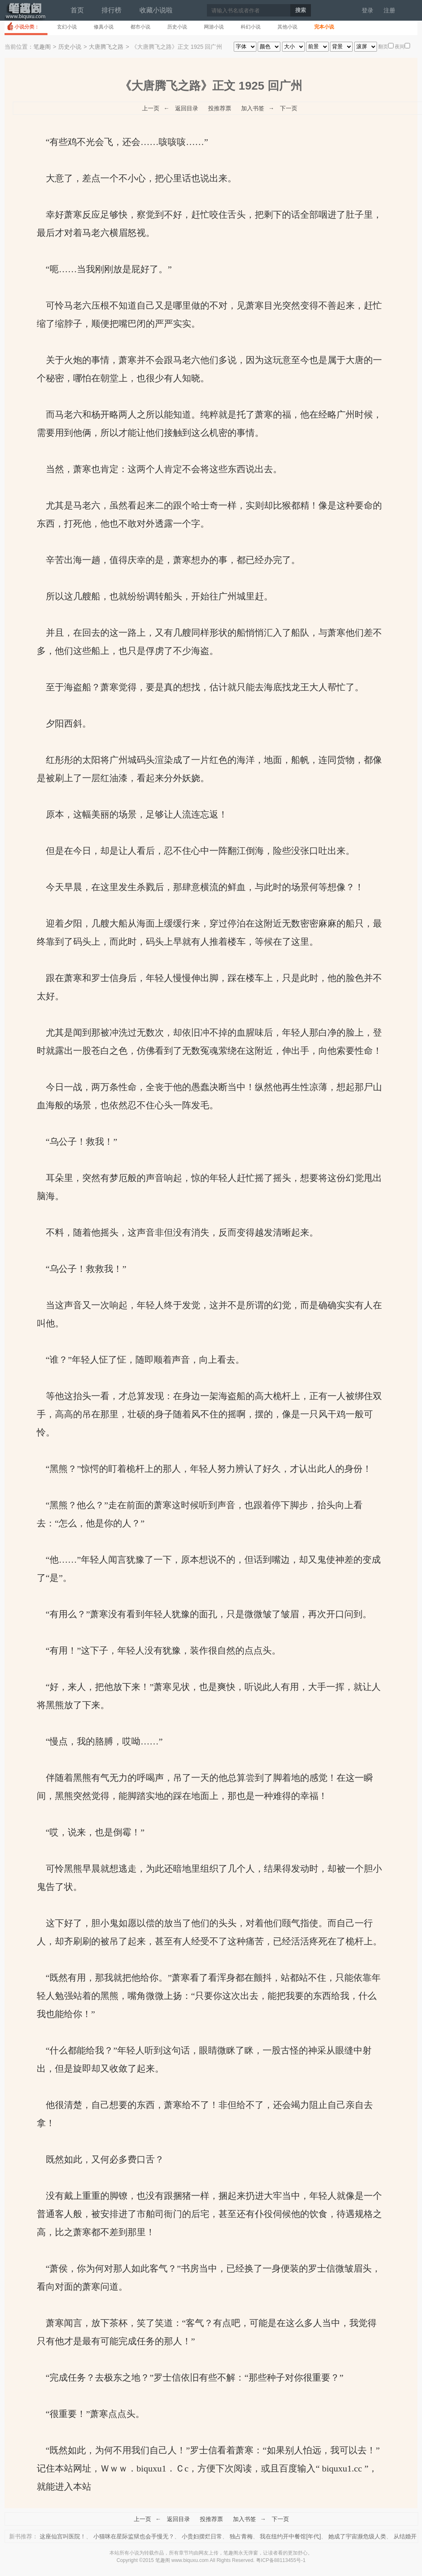 The width and height of the screenshot is (422, 2576). I want to click on 都市小说, so click(140, 27).